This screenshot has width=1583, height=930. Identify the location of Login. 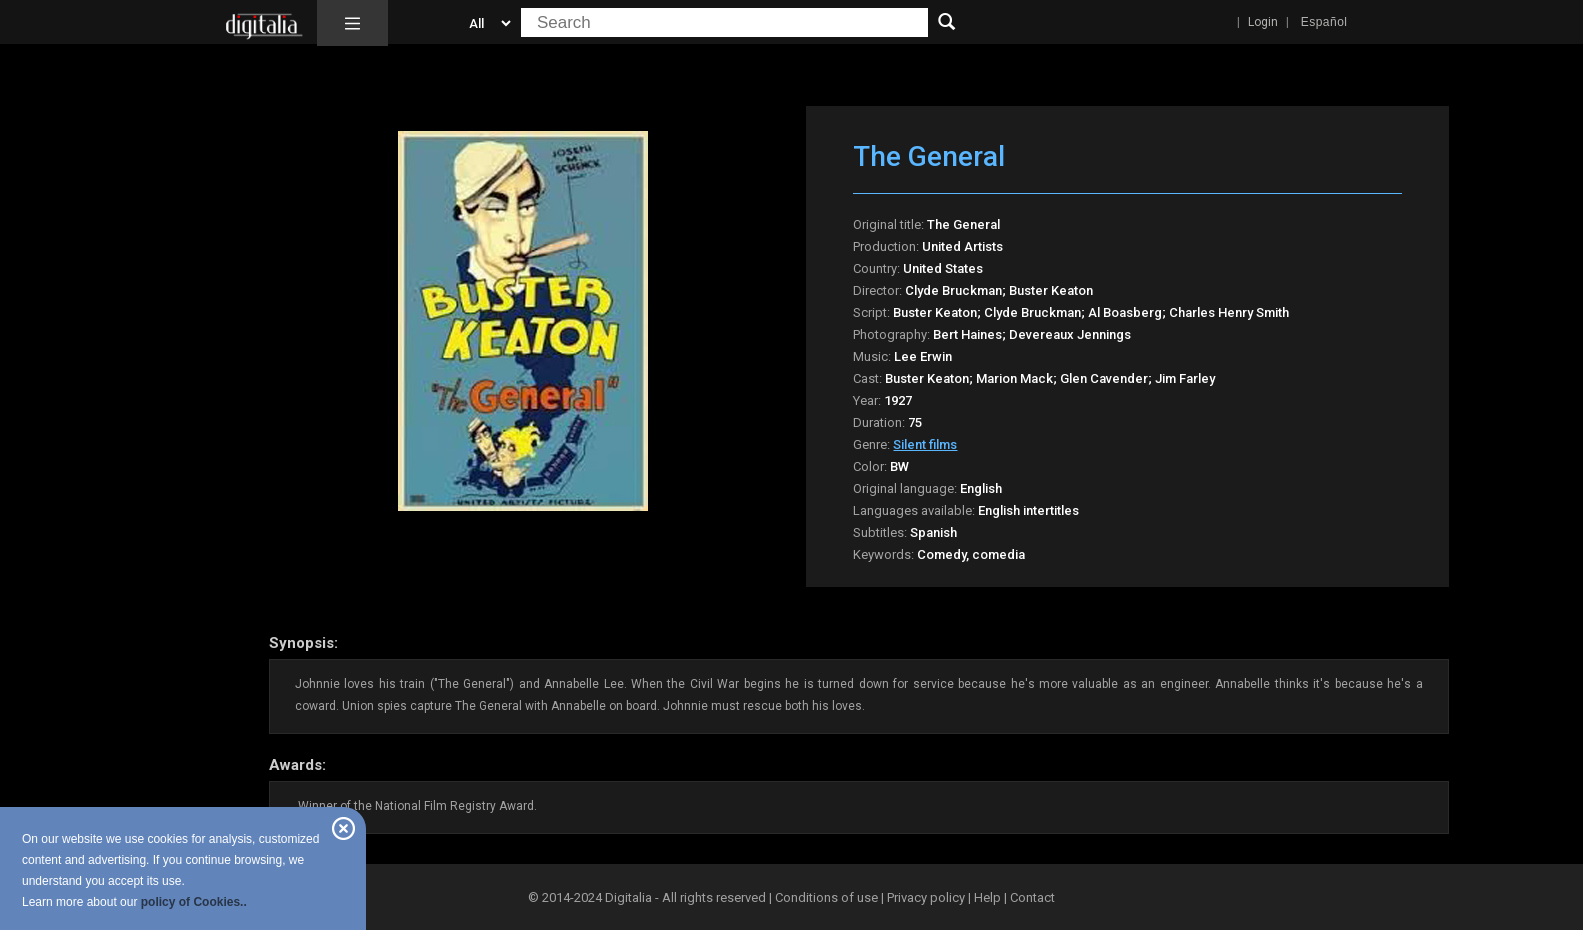
(1263, 22).